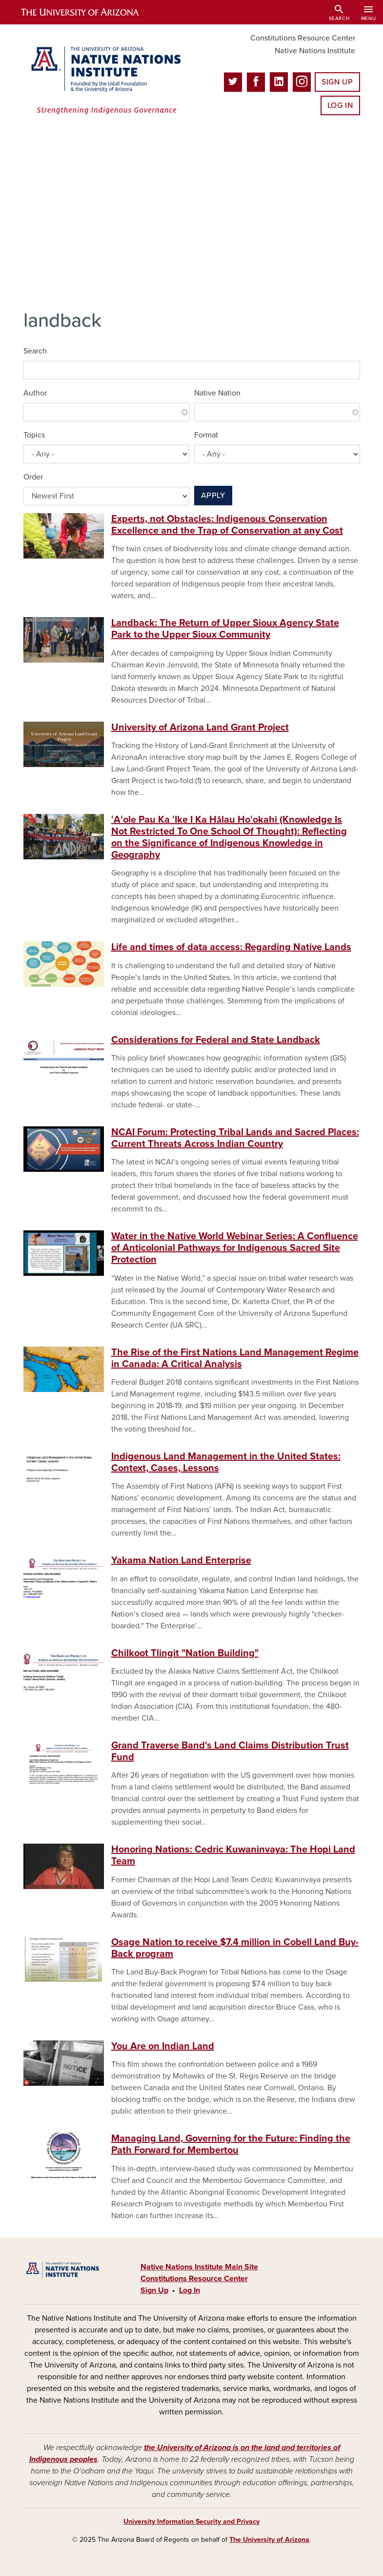 This screenshot has width=383, height=2576. I want to click on Water in the Native World Webinar Series: A Confluence of Anticolonial Pathways for Indigenous Sacred Site Protection, so click(234, 1248).